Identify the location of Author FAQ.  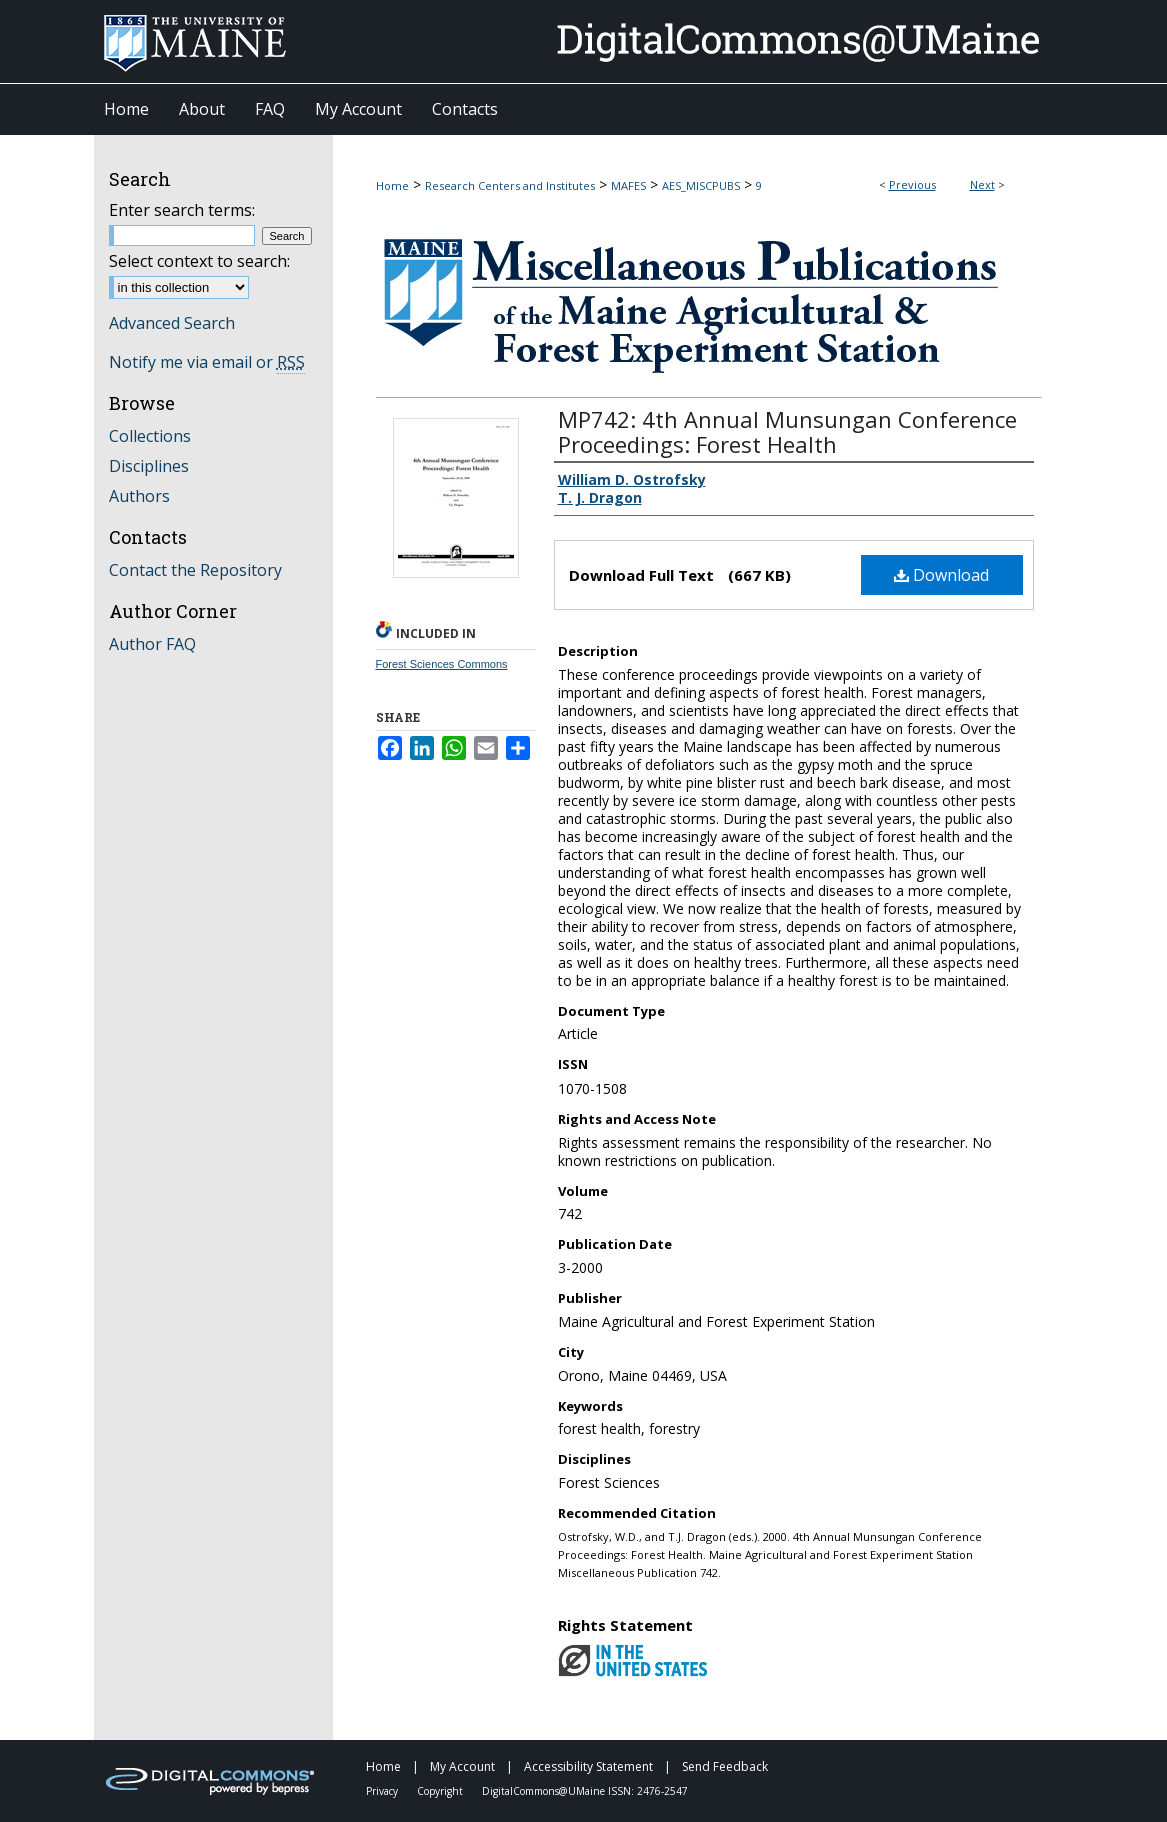
(152, 644).